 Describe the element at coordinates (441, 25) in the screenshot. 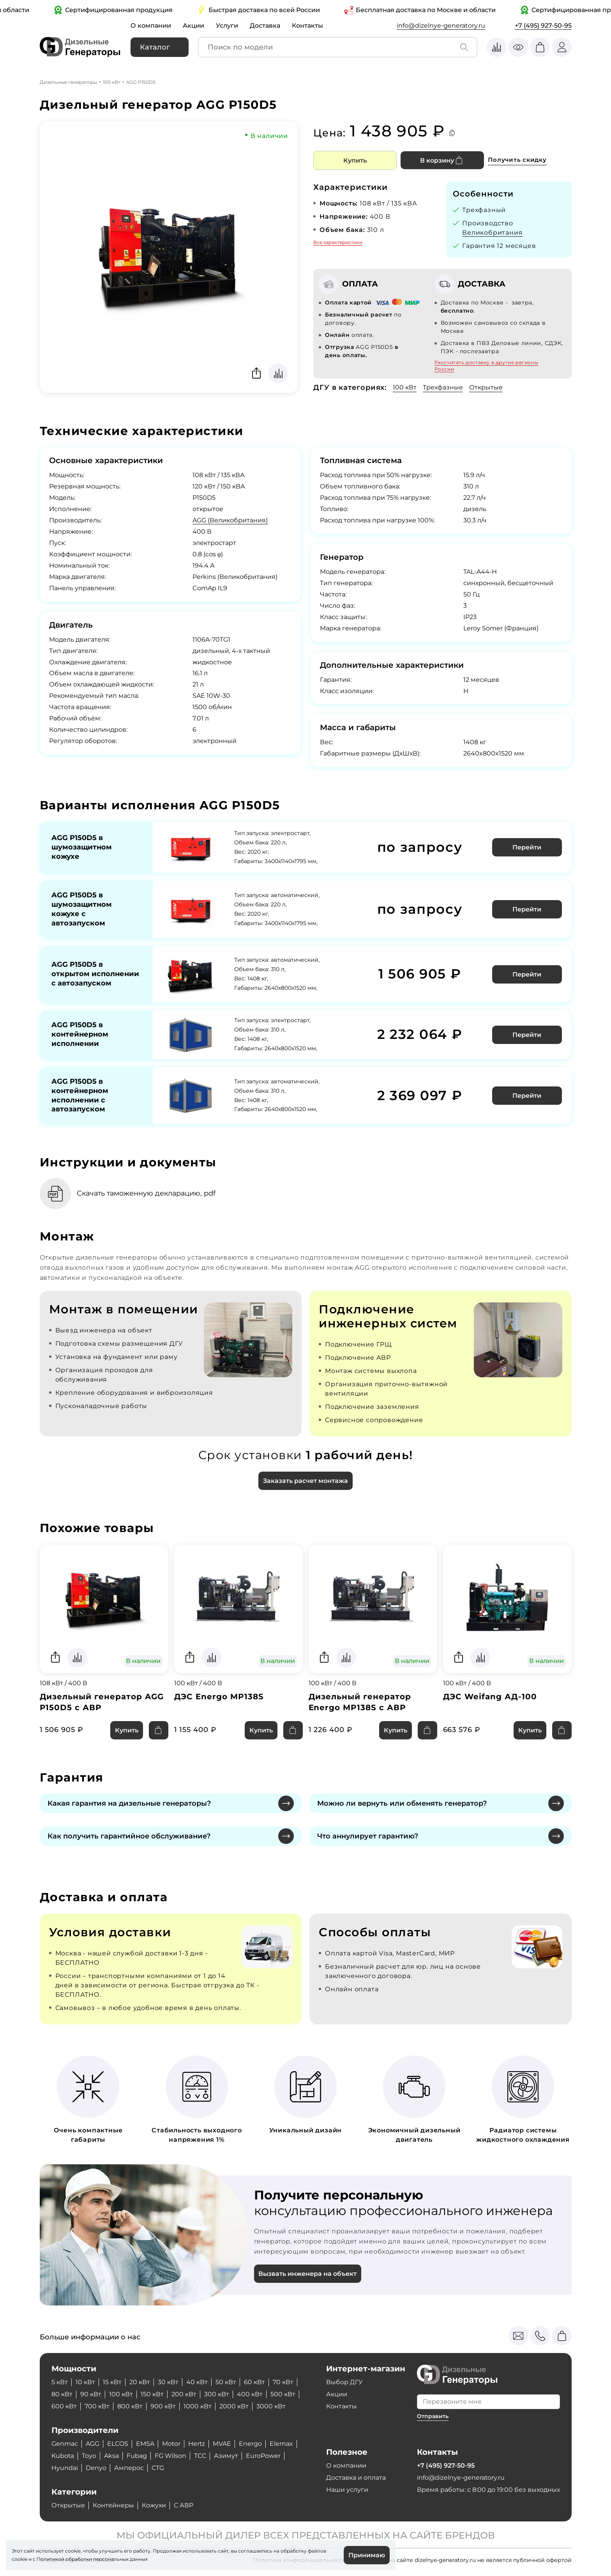

I see `info@dizelnye-generatory.ru` at that location.